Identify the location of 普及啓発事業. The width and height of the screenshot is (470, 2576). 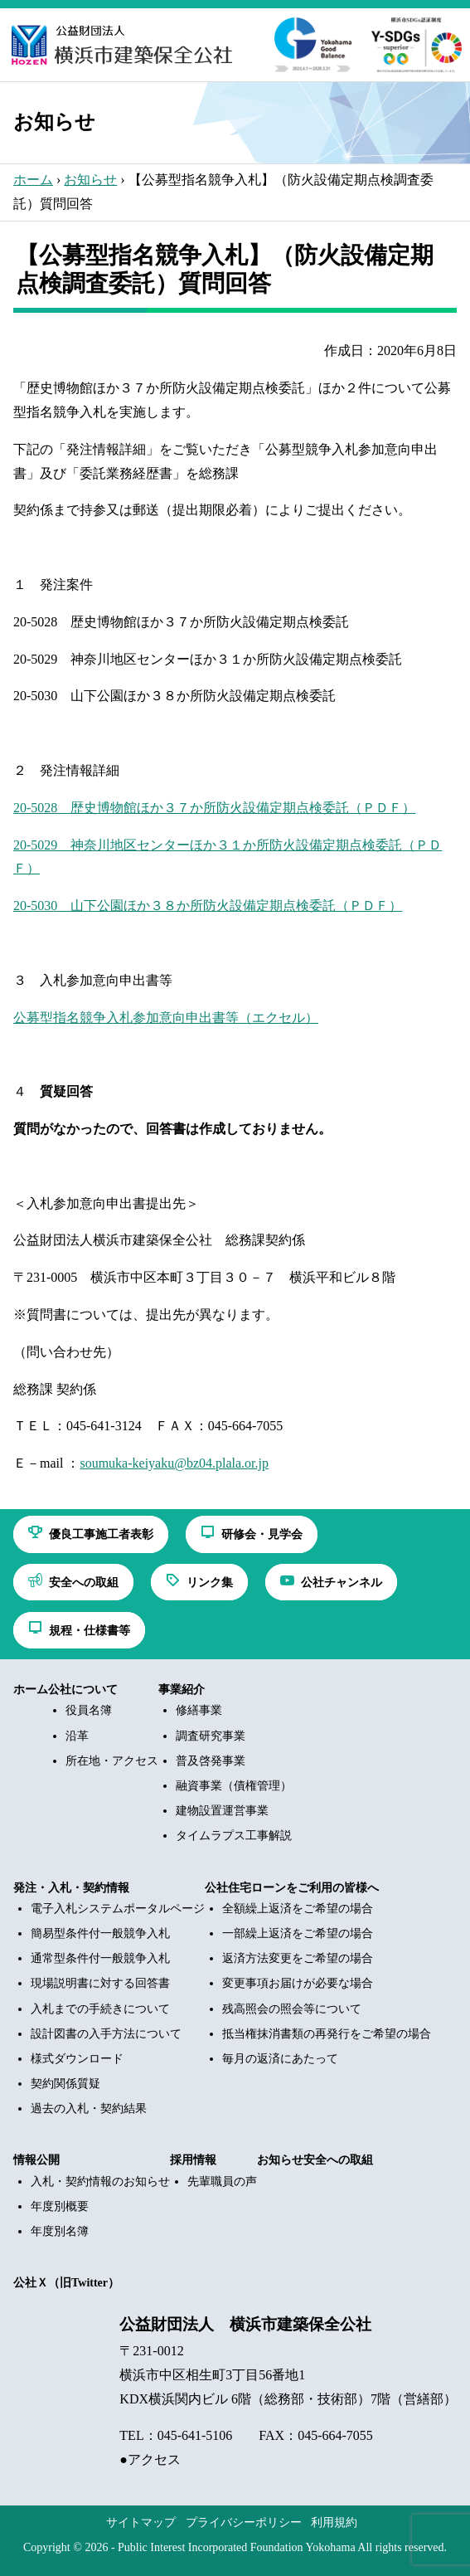
(210, 1761).